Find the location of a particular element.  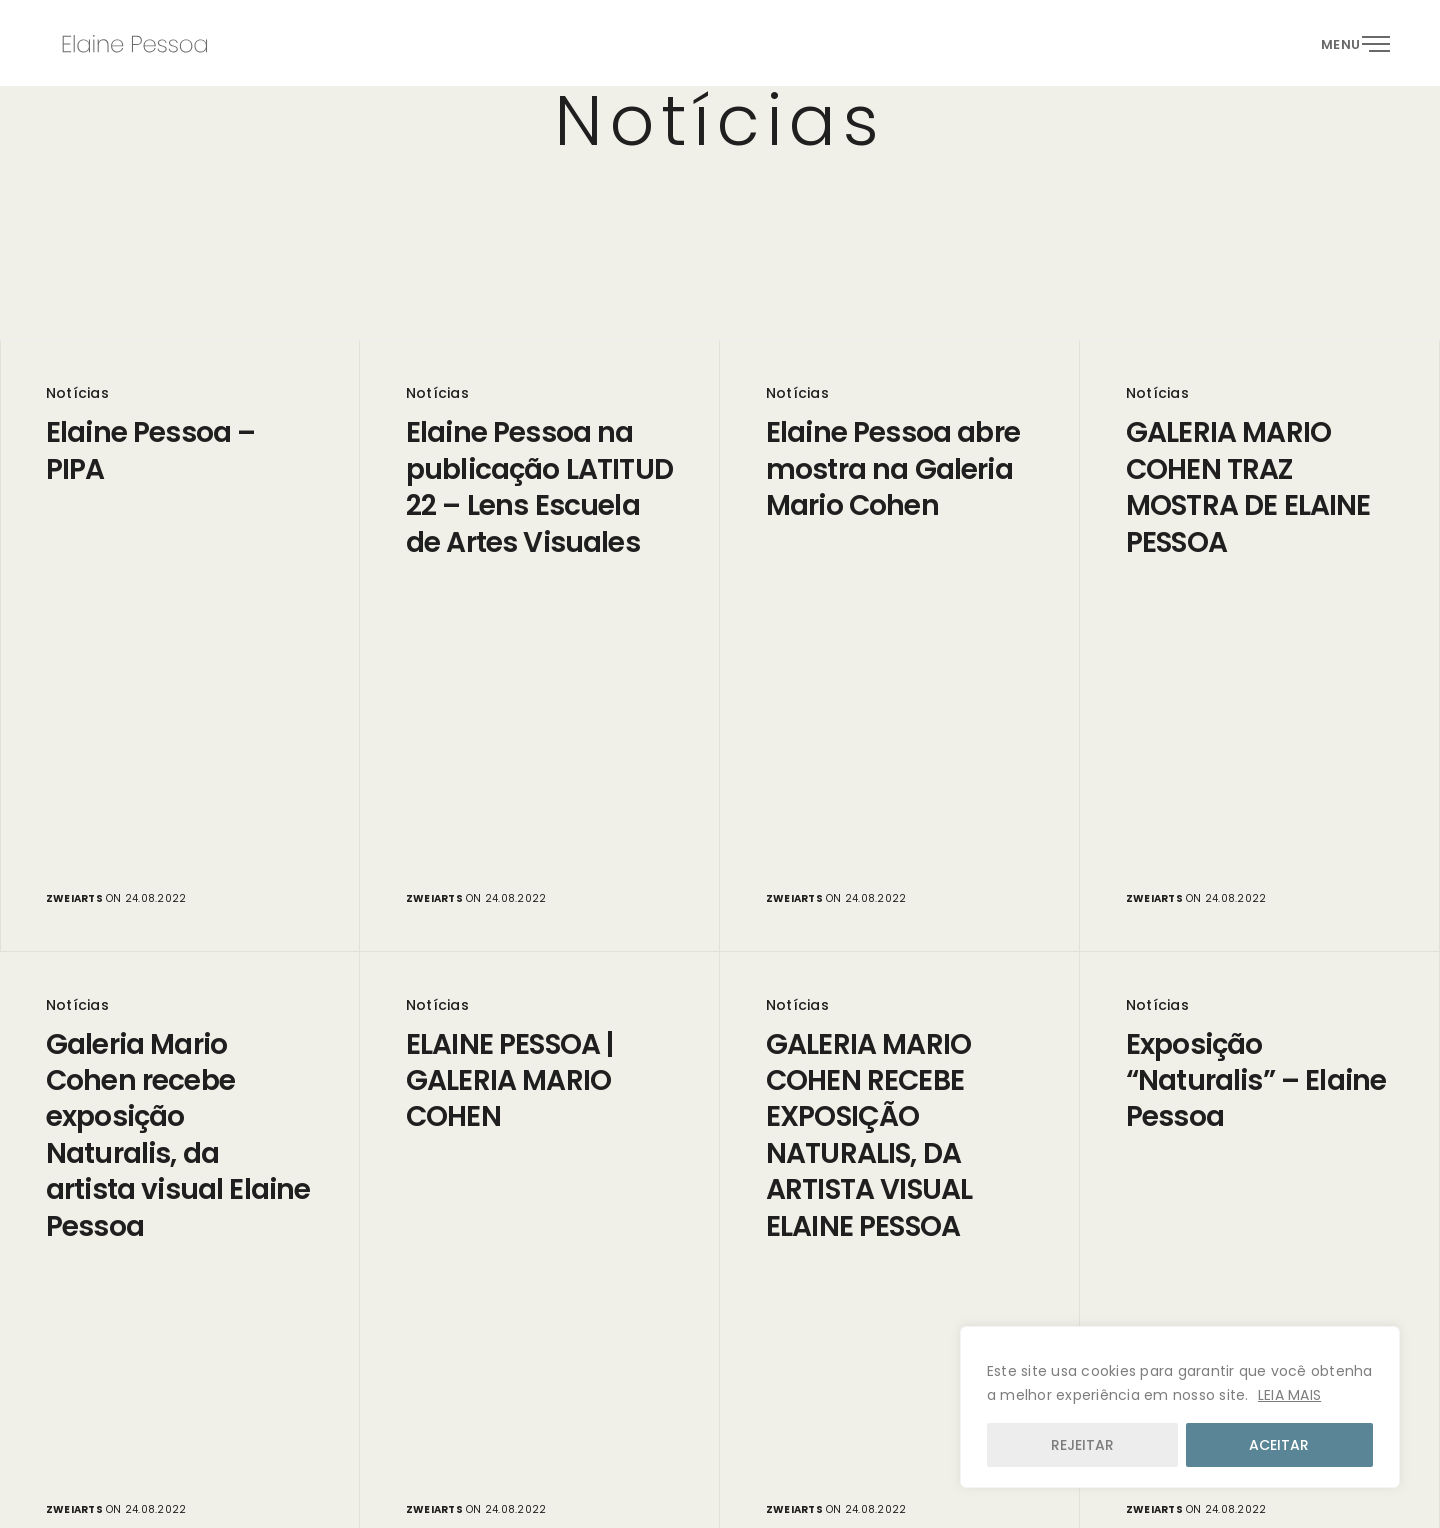

LEIA MAIS is located at coordinates (1289, 1395).